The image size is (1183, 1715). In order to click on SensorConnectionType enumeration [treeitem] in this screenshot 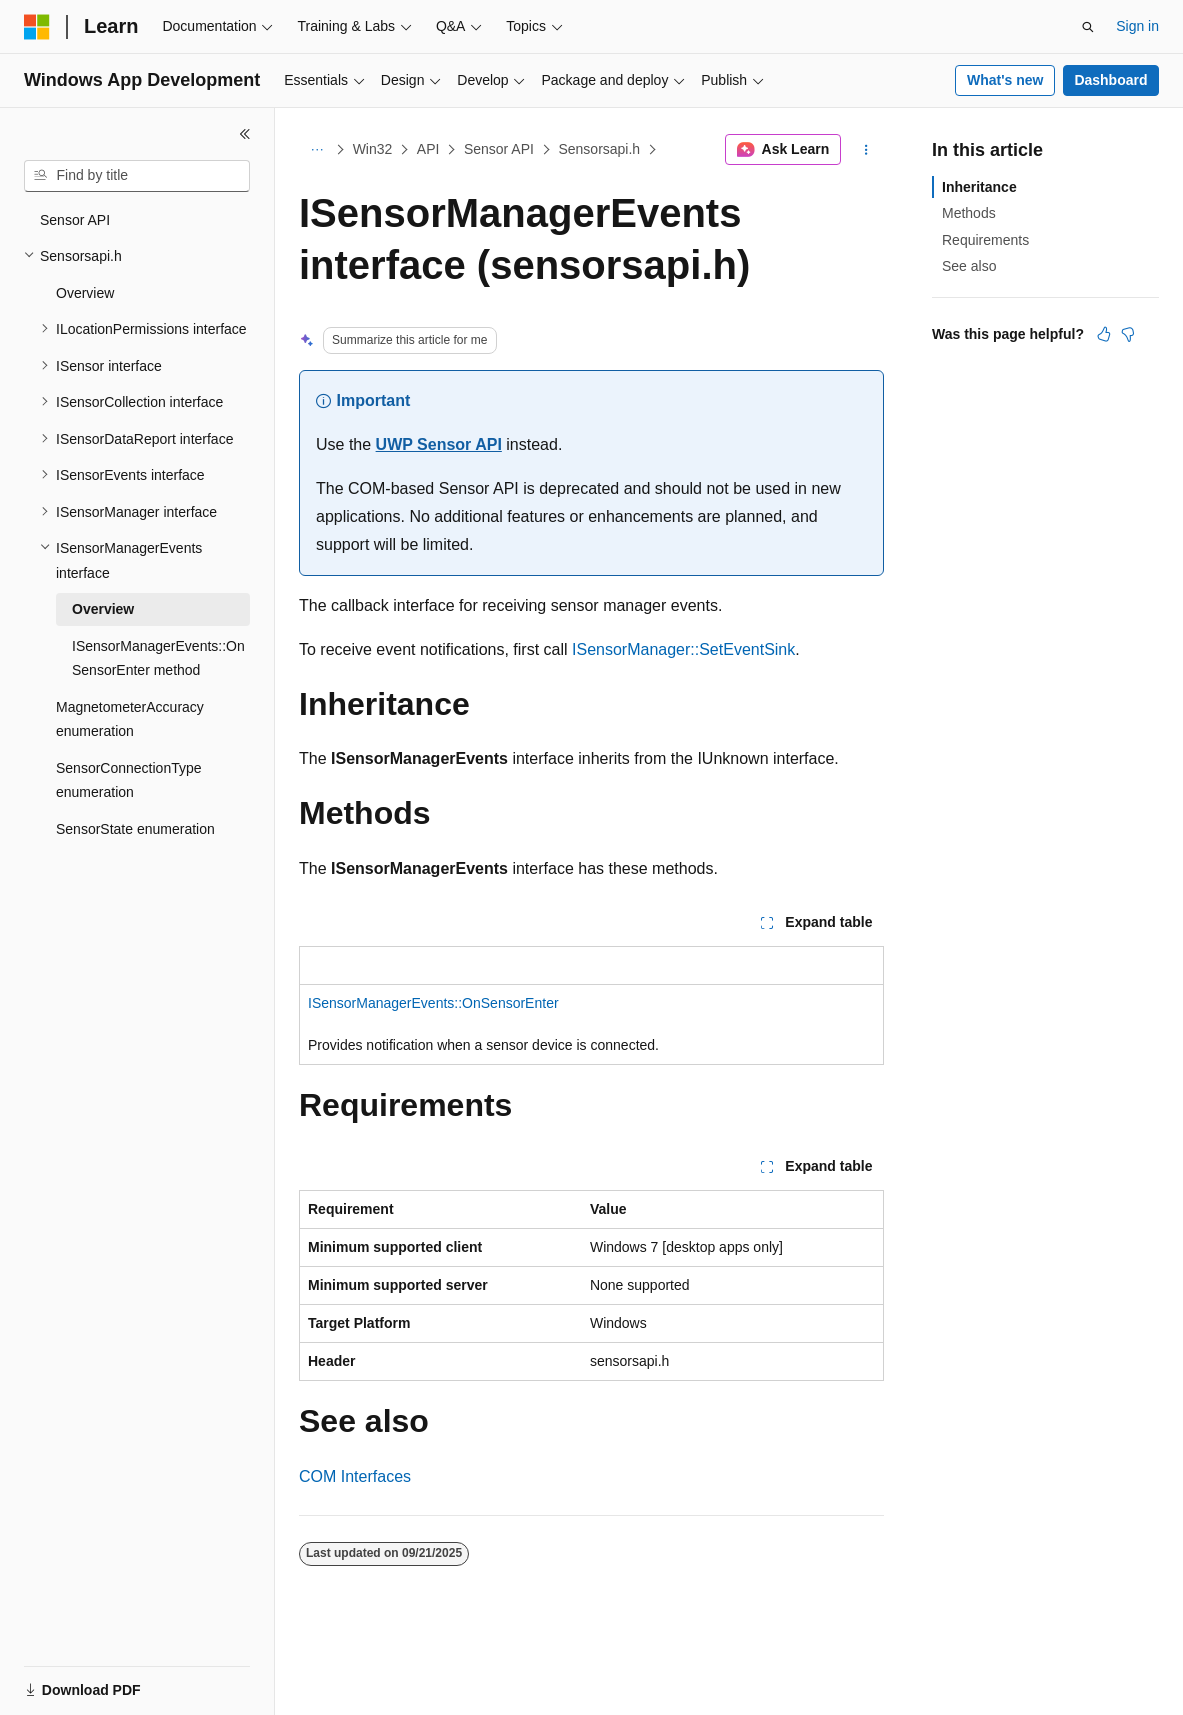, I will do `click(129, 780)`.